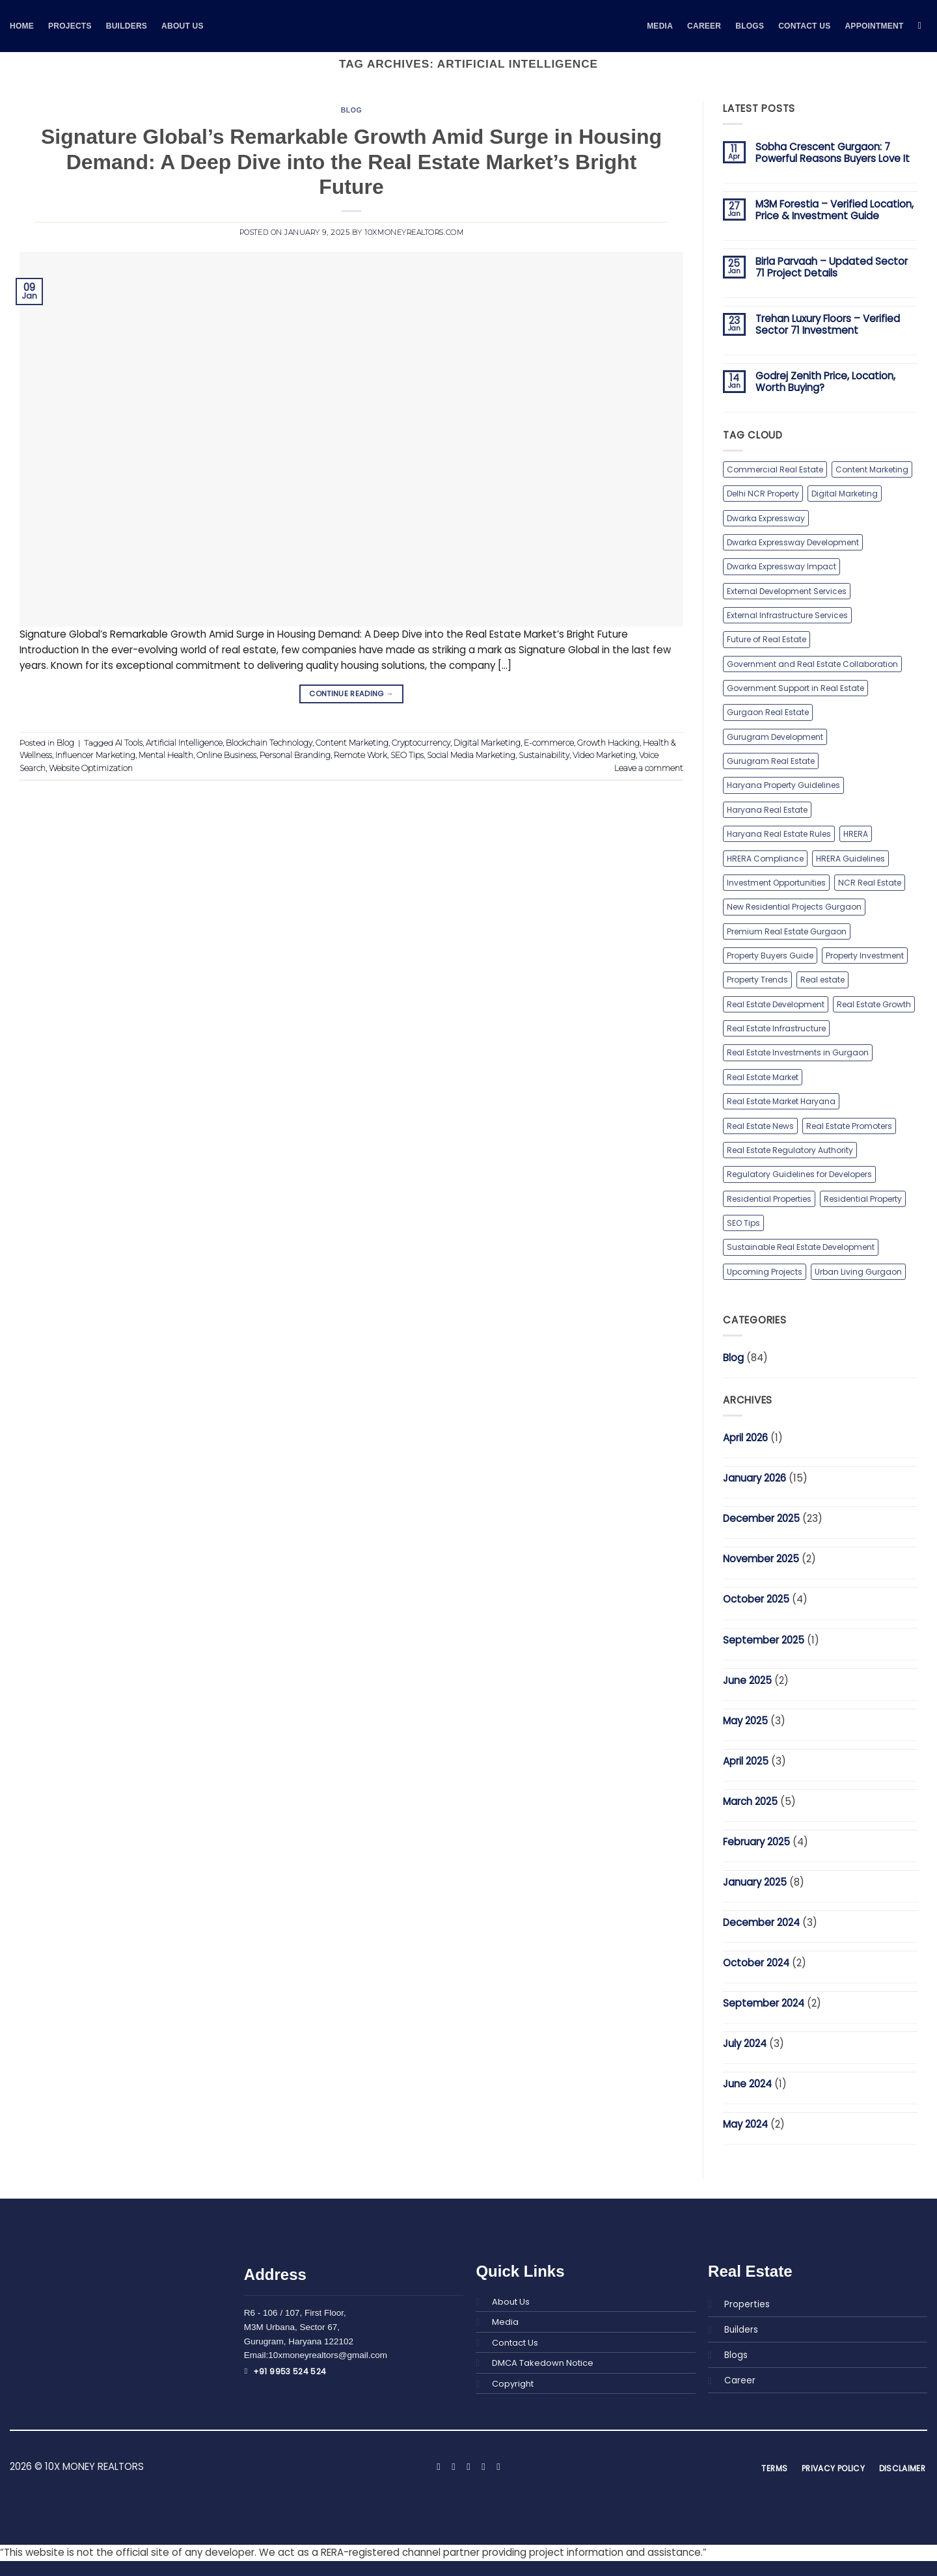 This screenshot has height=2576, width=937. What do you see at coordinates (799, 1173) in the screenshot?
I see `Regulatory Guidelines for Developers [Regulatory Guidelines for Developers (1 item)]` at bounding box center [799, 1173].